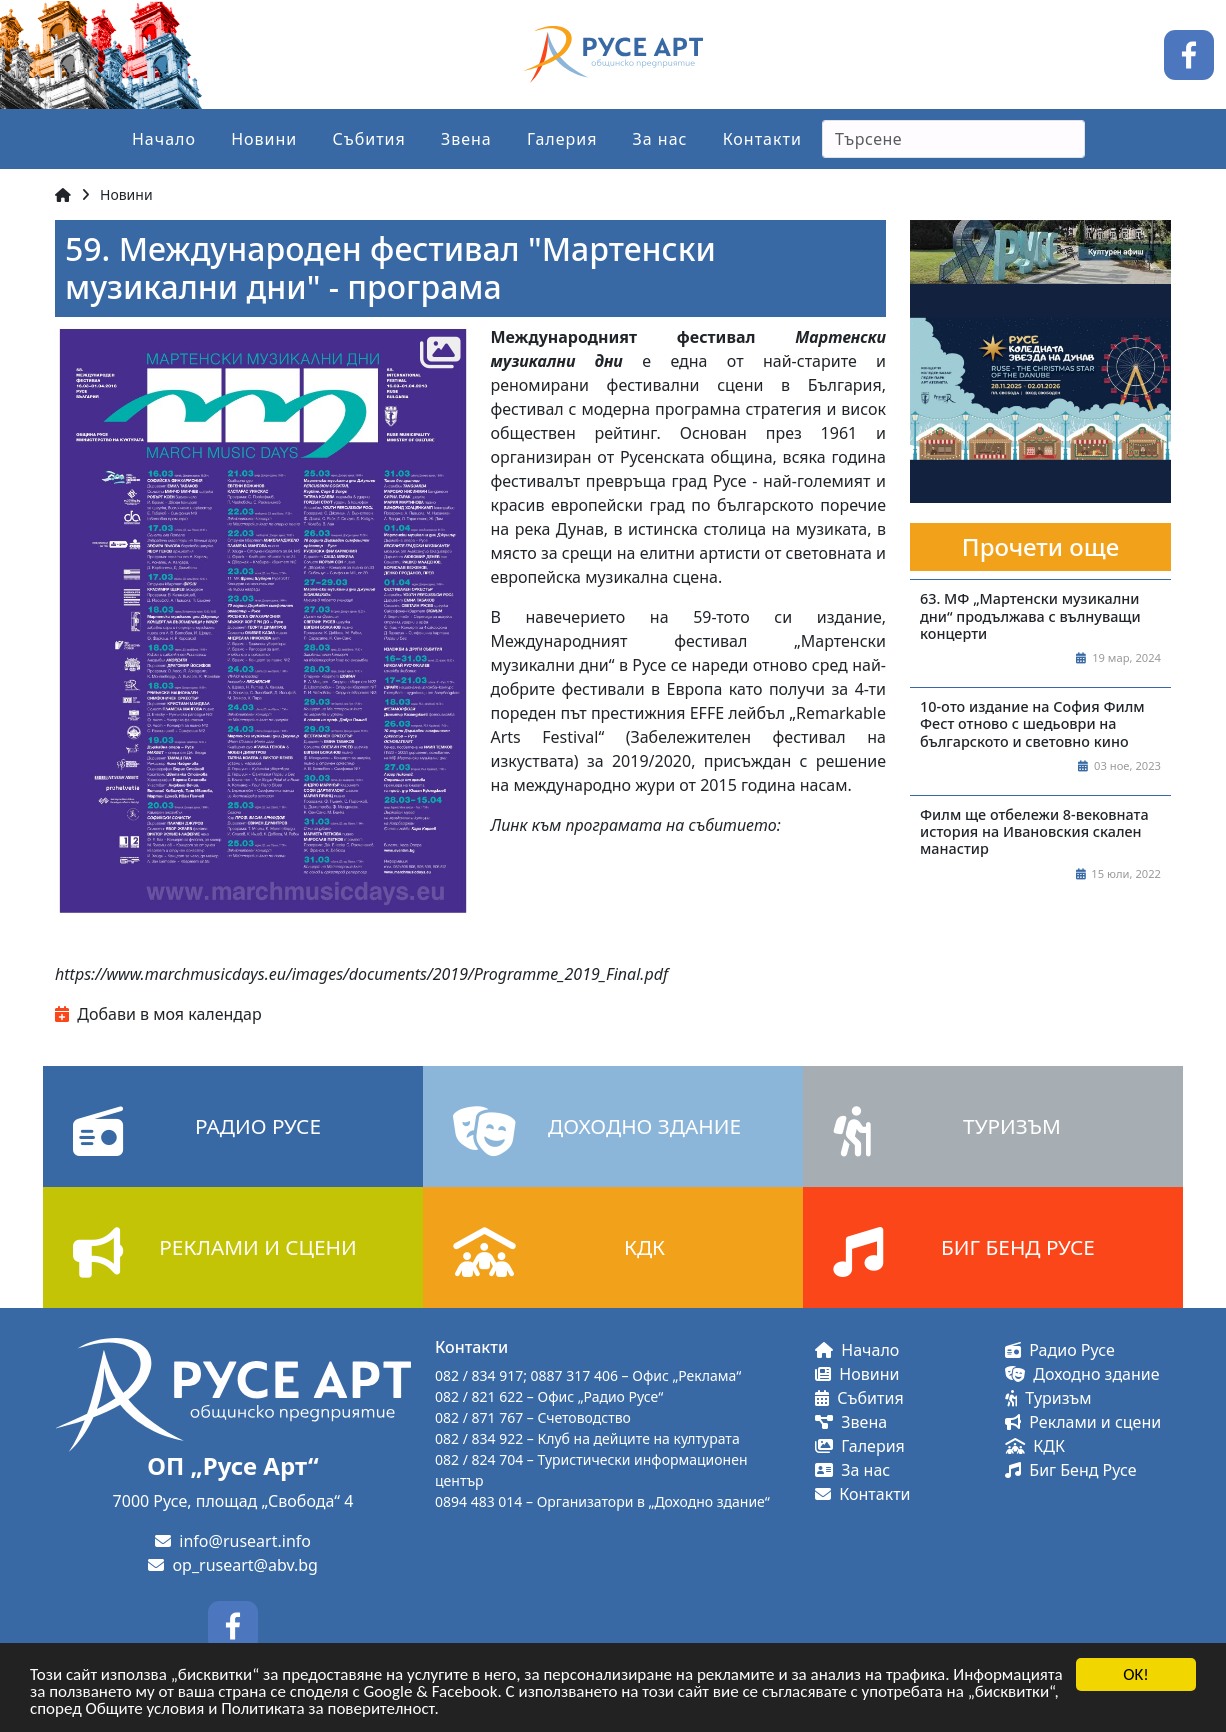  What do you see at coordinates (466, 139) in the screenshot?
I see `Звена` at bounding box center [466, 139].